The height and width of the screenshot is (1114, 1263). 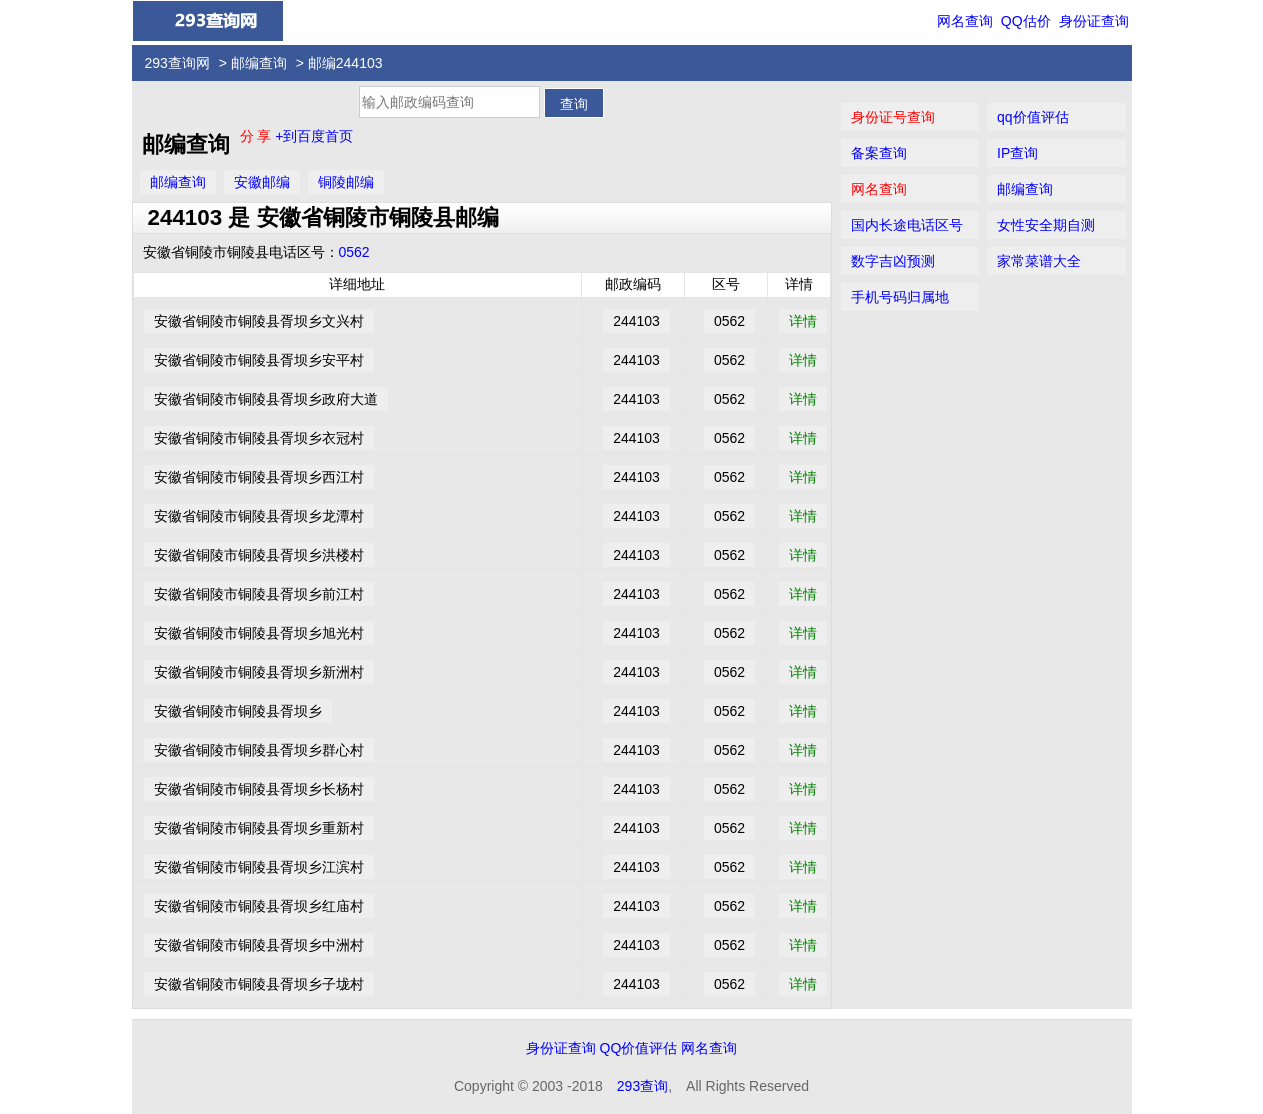 I want to click on 分 享, so click(x=258, y=136).